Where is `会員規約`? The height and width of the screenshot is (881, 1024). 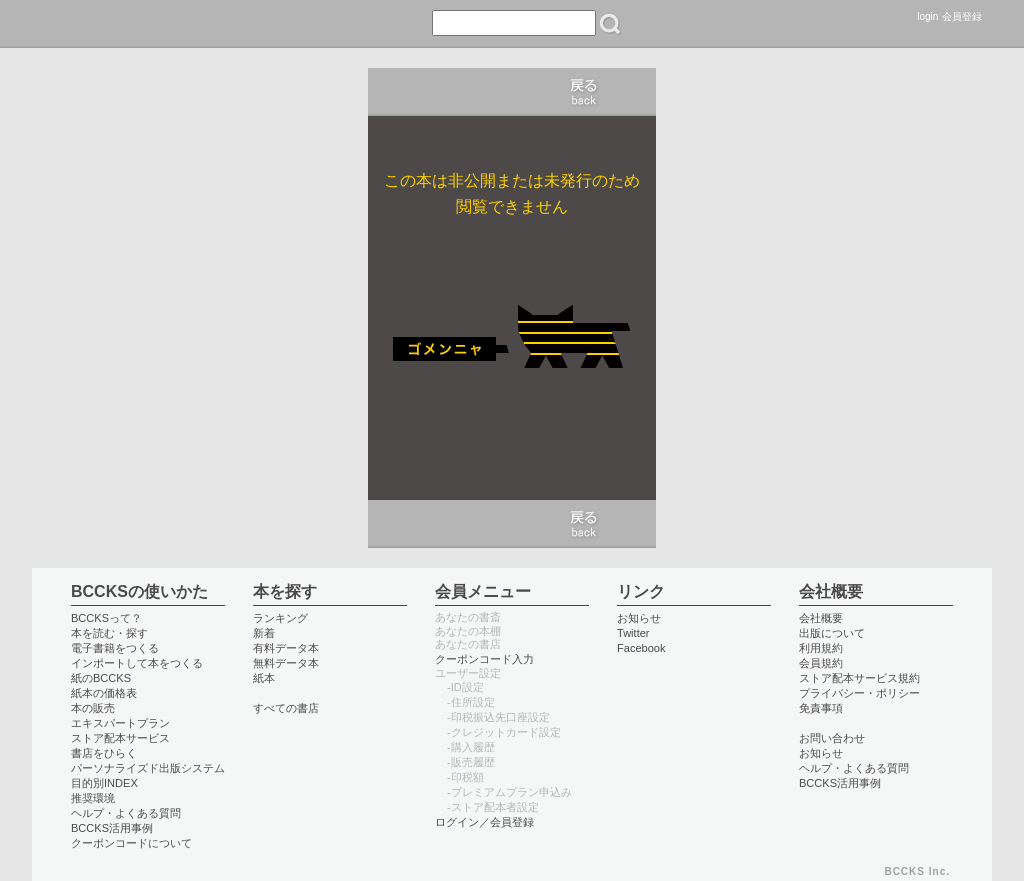 会員規約 is located at coordinates (821, 663).